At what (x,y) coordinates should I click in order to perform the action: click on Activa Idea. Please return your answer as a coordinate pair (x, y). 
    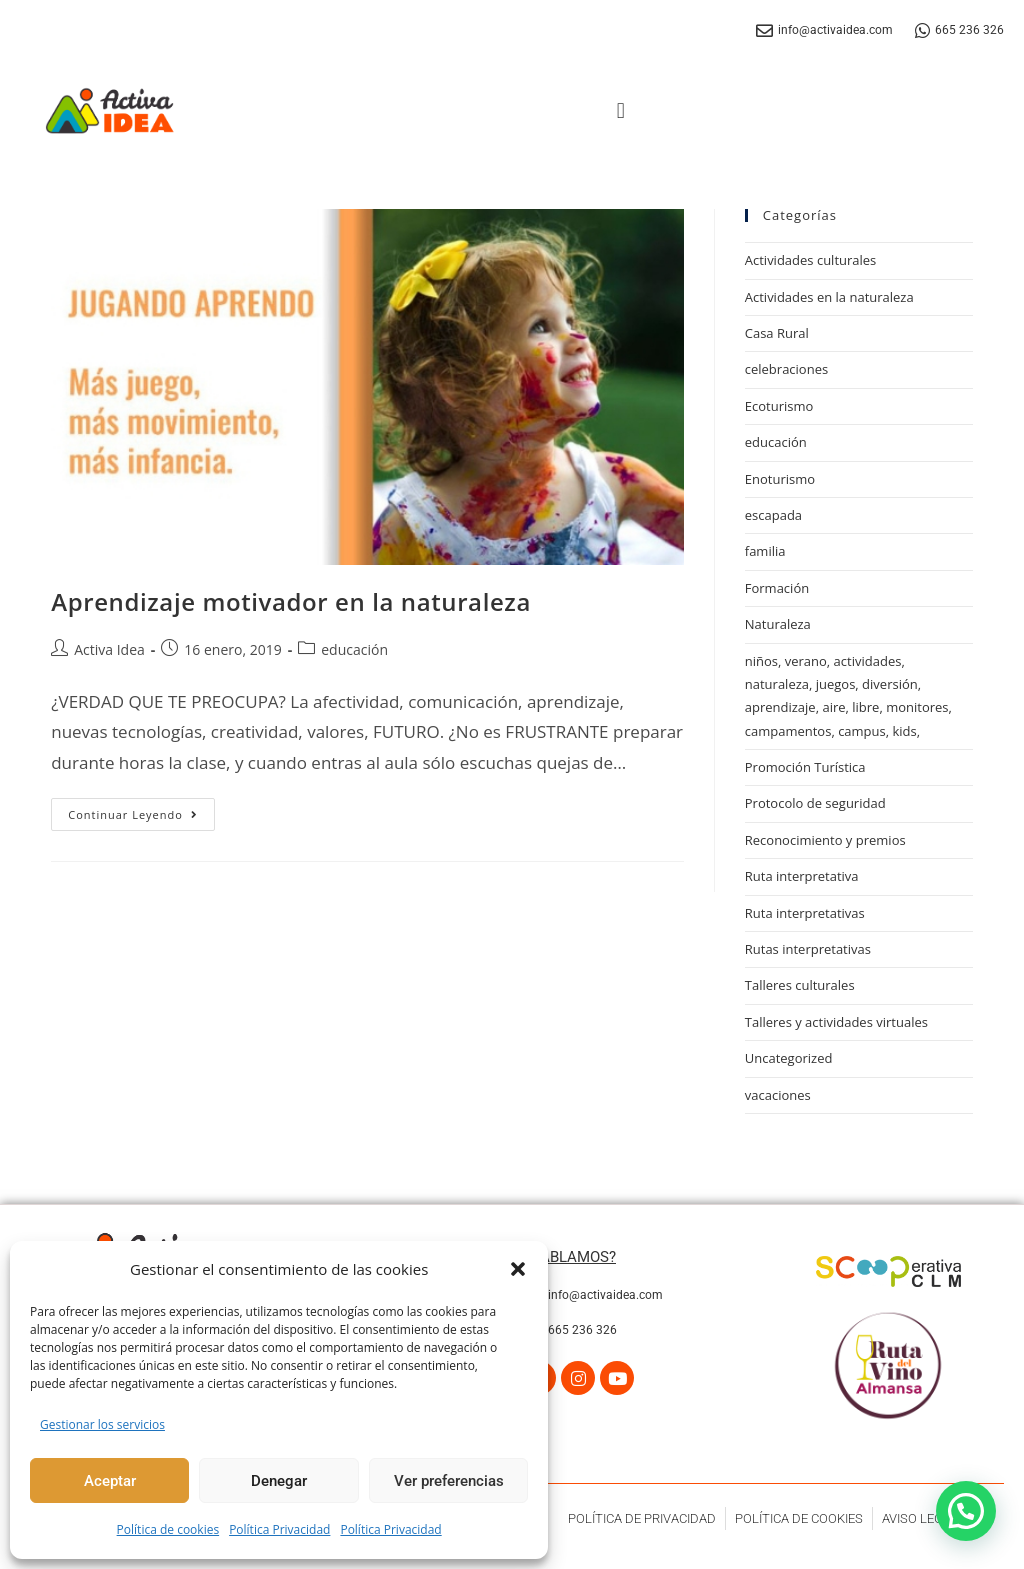
    Looking at the image, I should click on (109, 649).